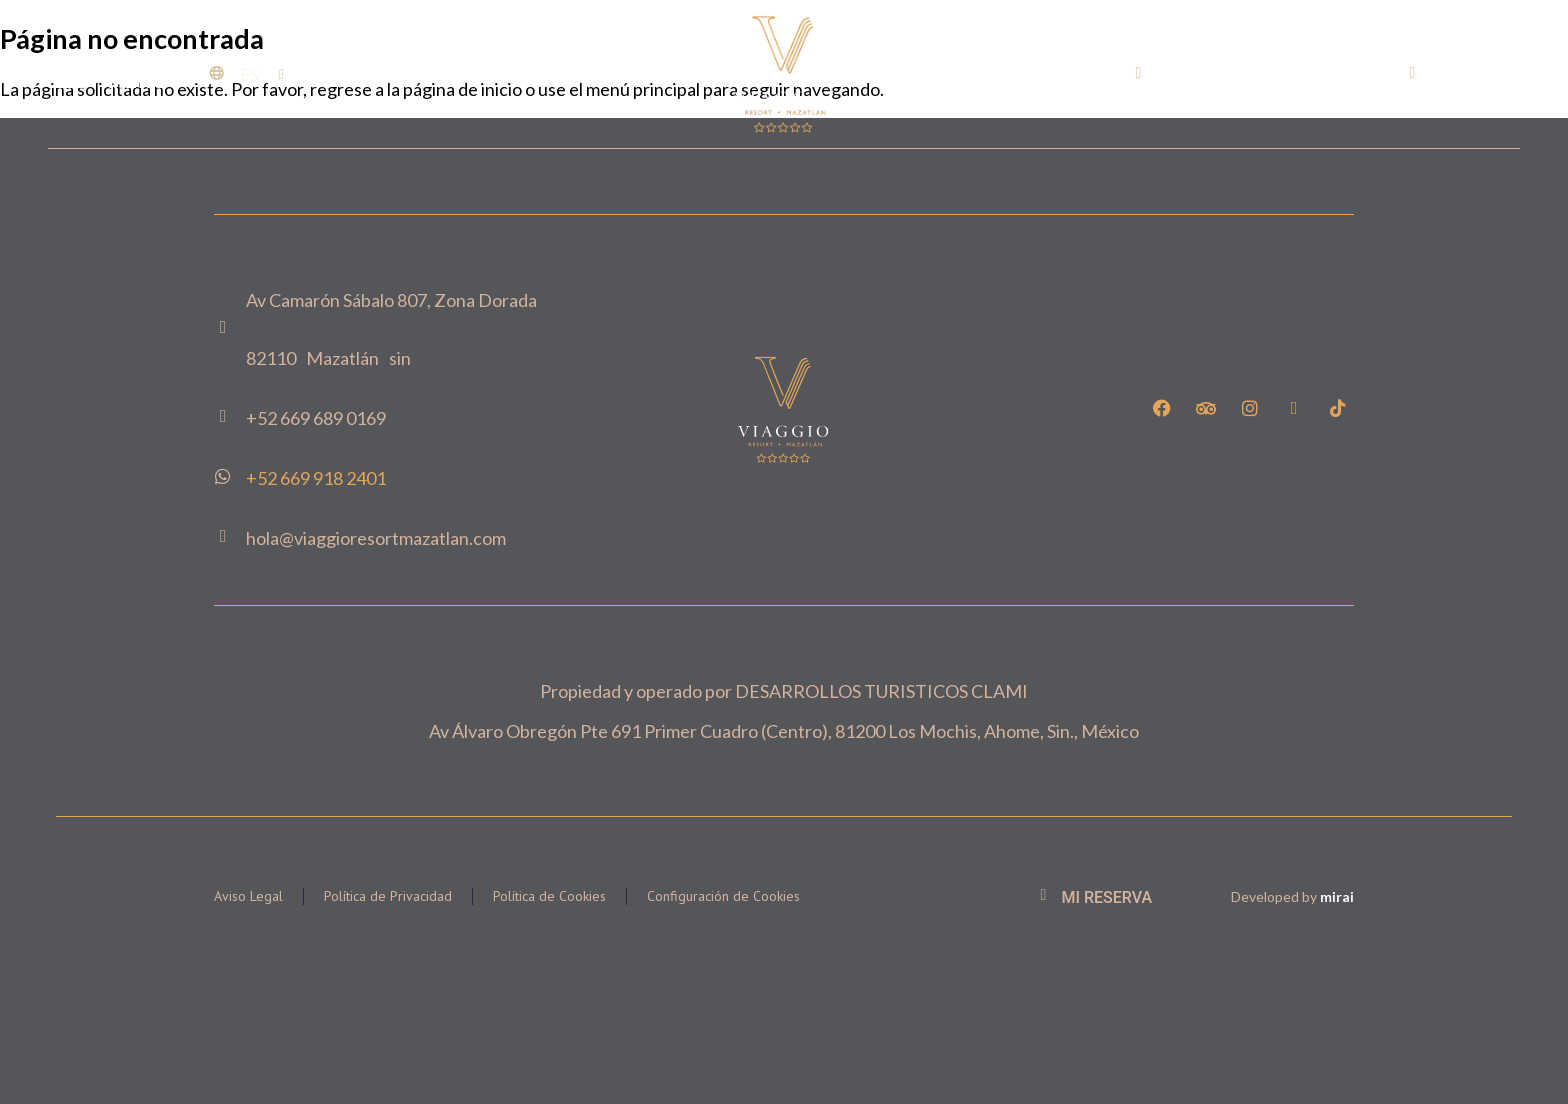 The height and width of the screenshot is (1104, 1568). I want to click on Aviso Legal, so click(248, 896).